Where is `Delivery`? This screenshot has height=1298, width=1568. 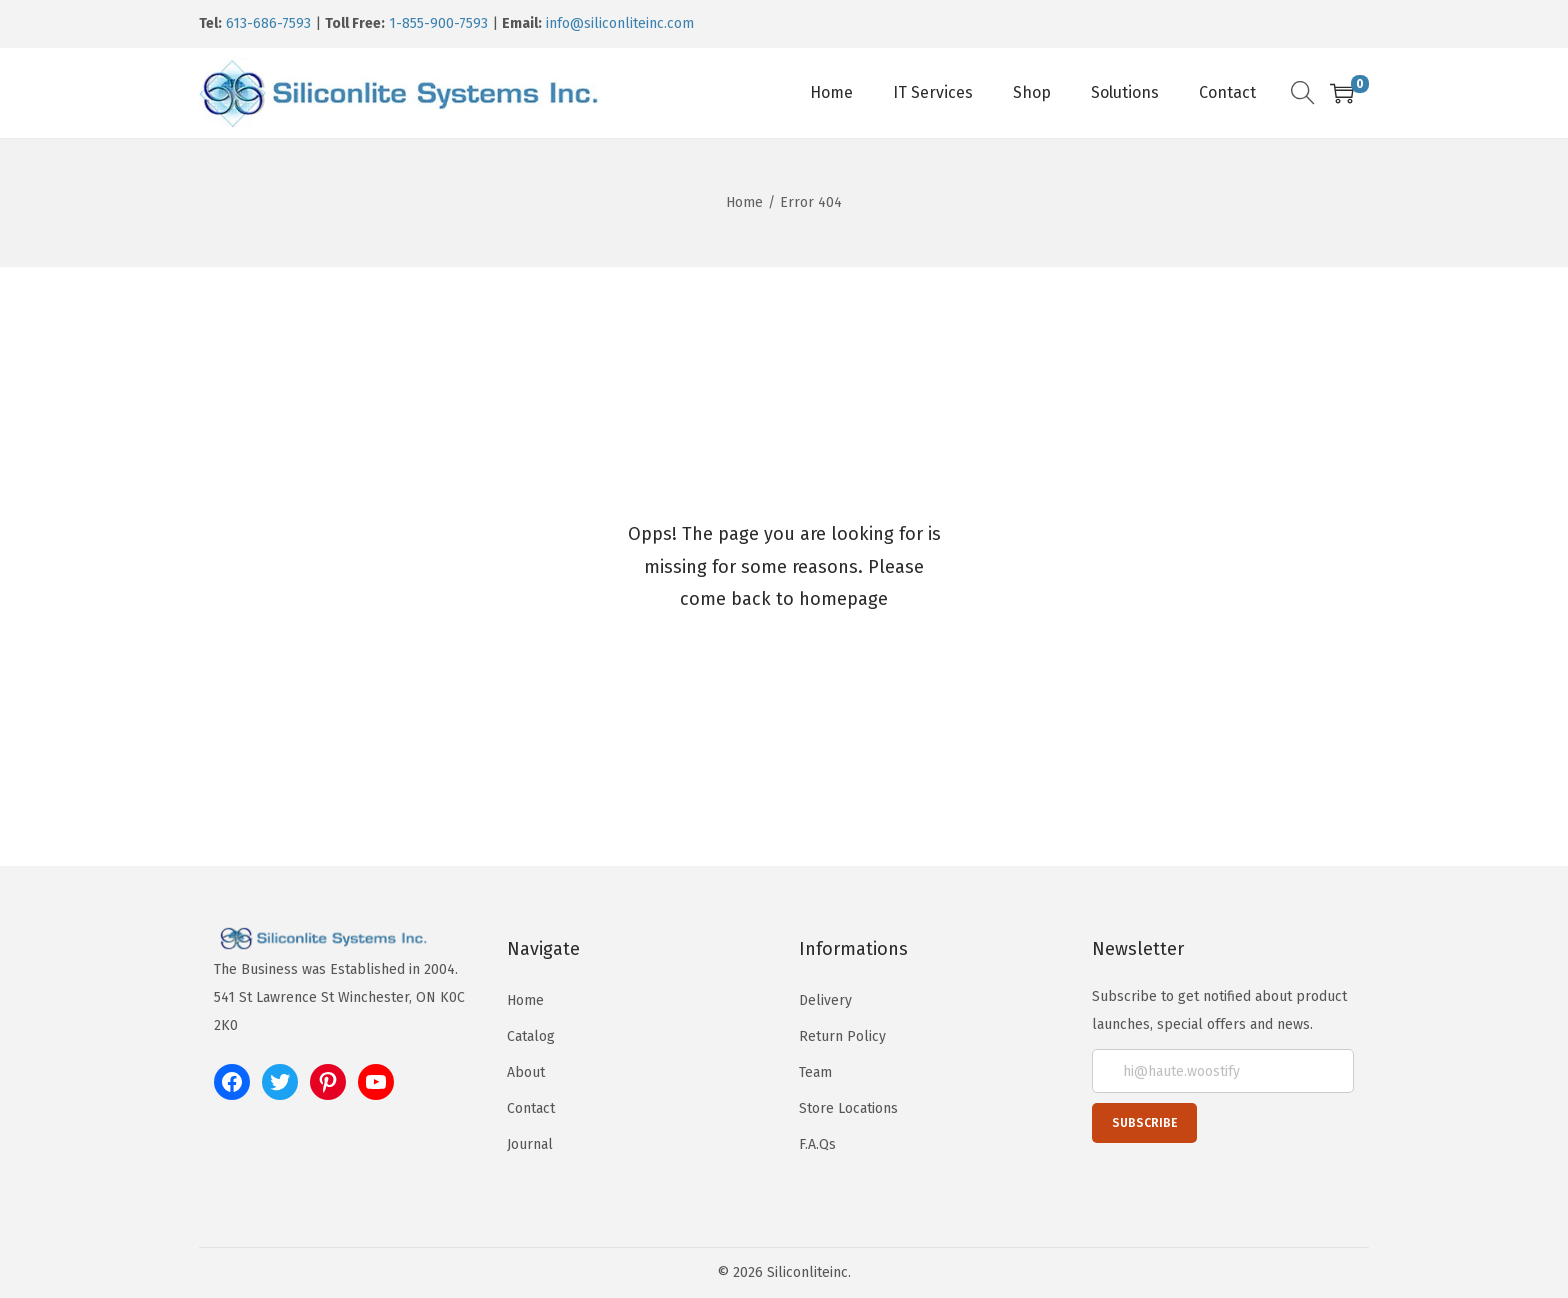
Delivery is located at coordinates (825, 1000).